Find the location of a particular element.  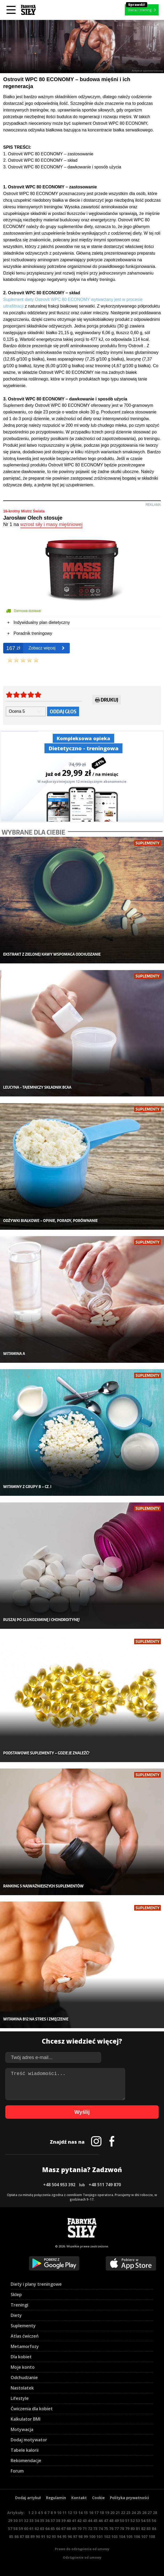

Motywacja is located at coordinates (22, 2429).